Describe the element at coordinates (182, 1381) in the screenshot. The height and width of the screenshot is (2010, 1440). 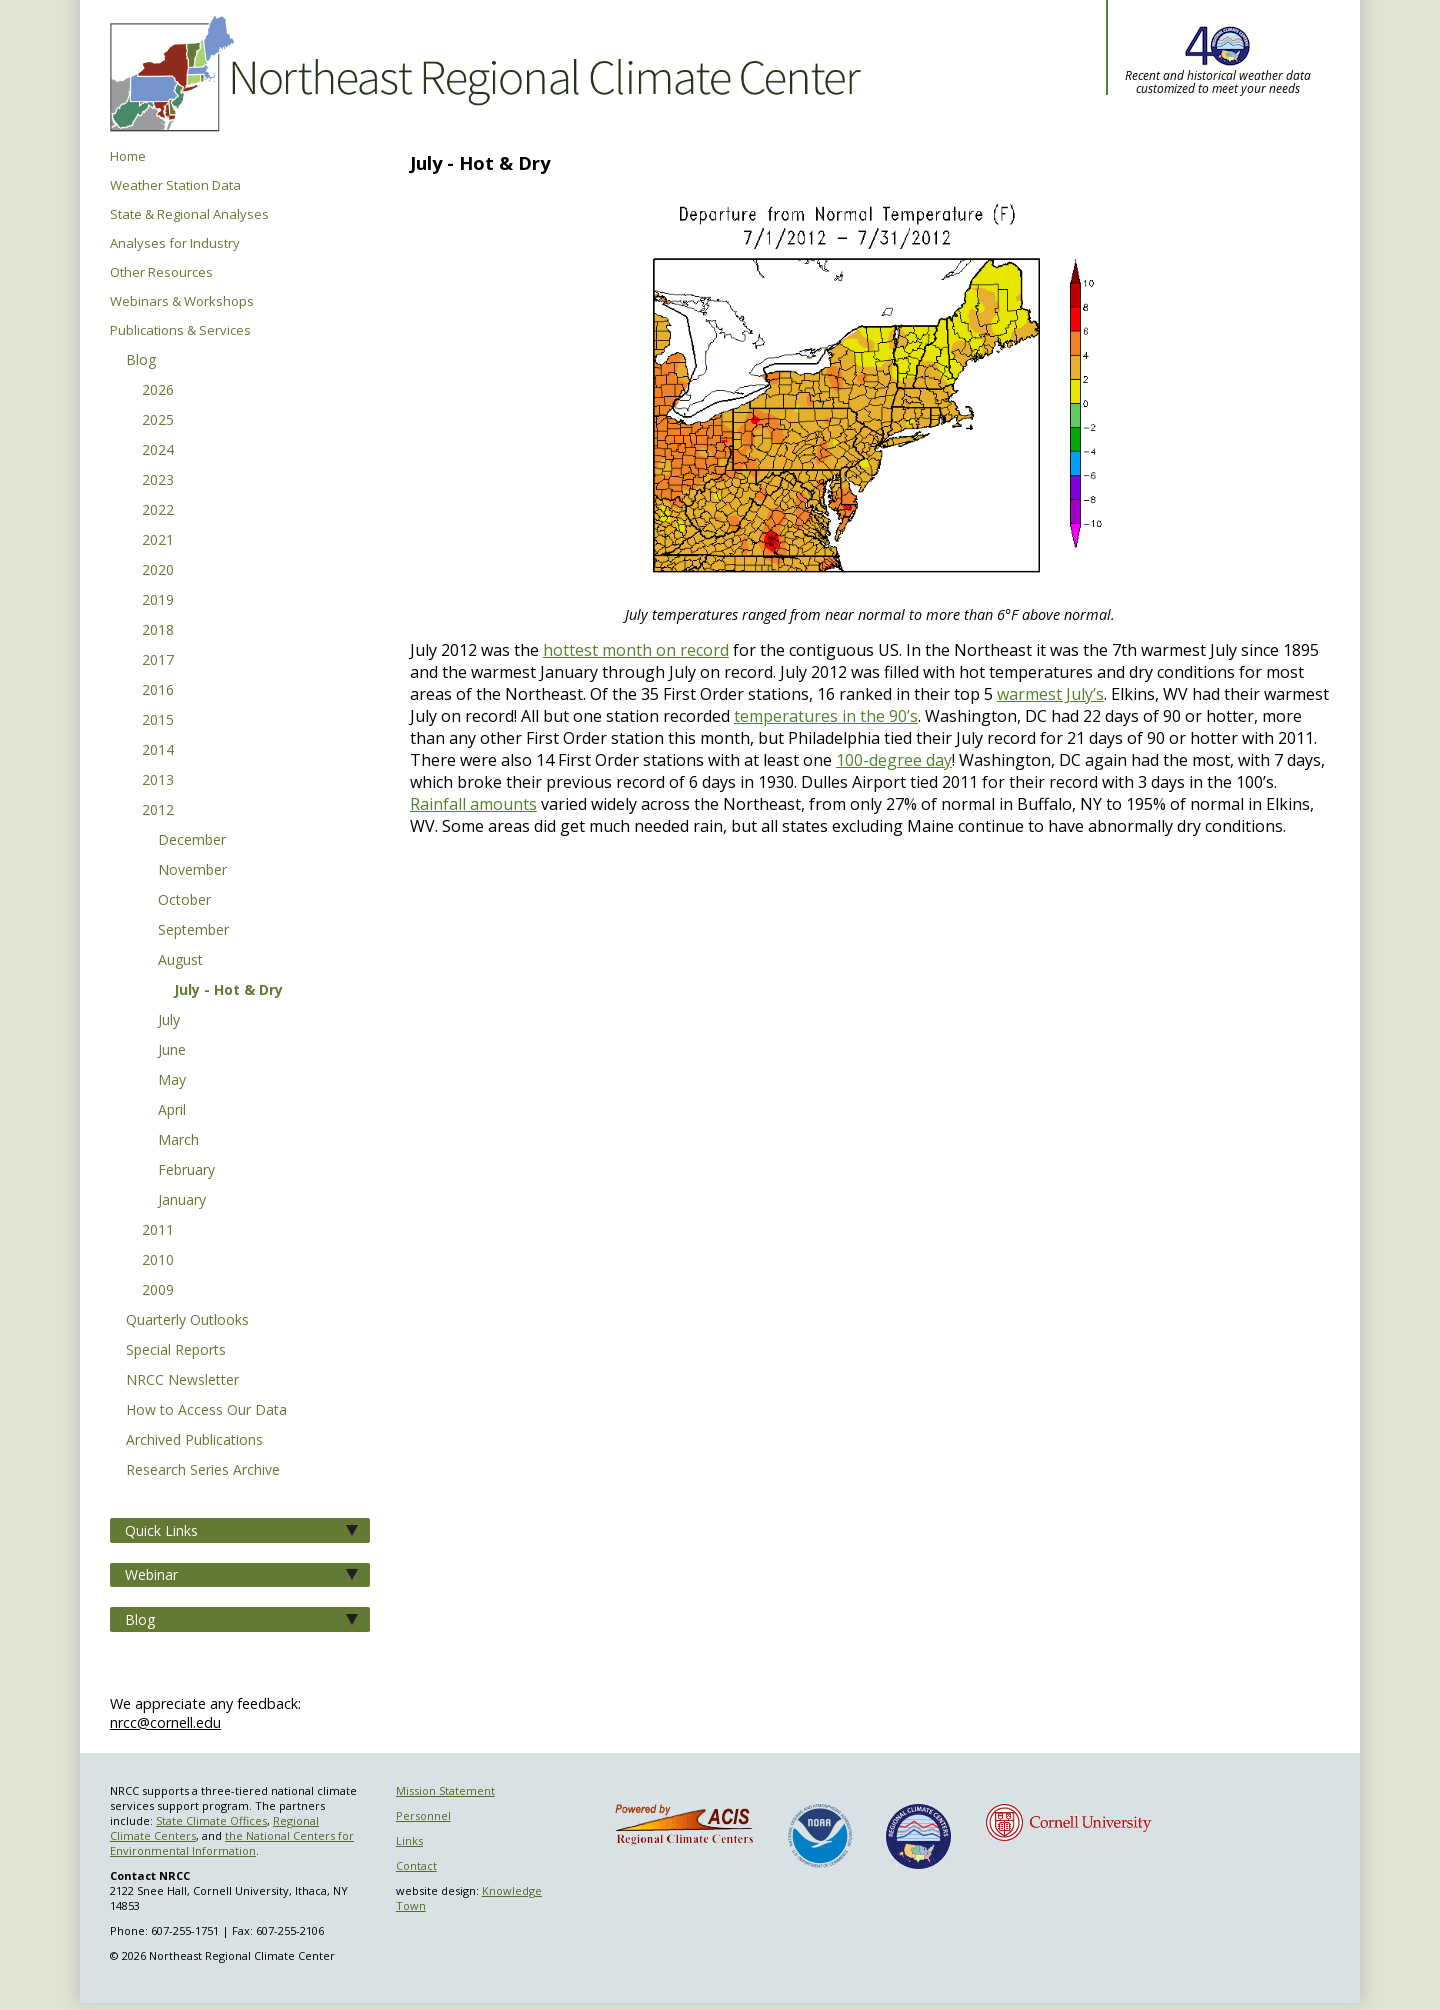
I see `NRCC Newsletter` at that location.